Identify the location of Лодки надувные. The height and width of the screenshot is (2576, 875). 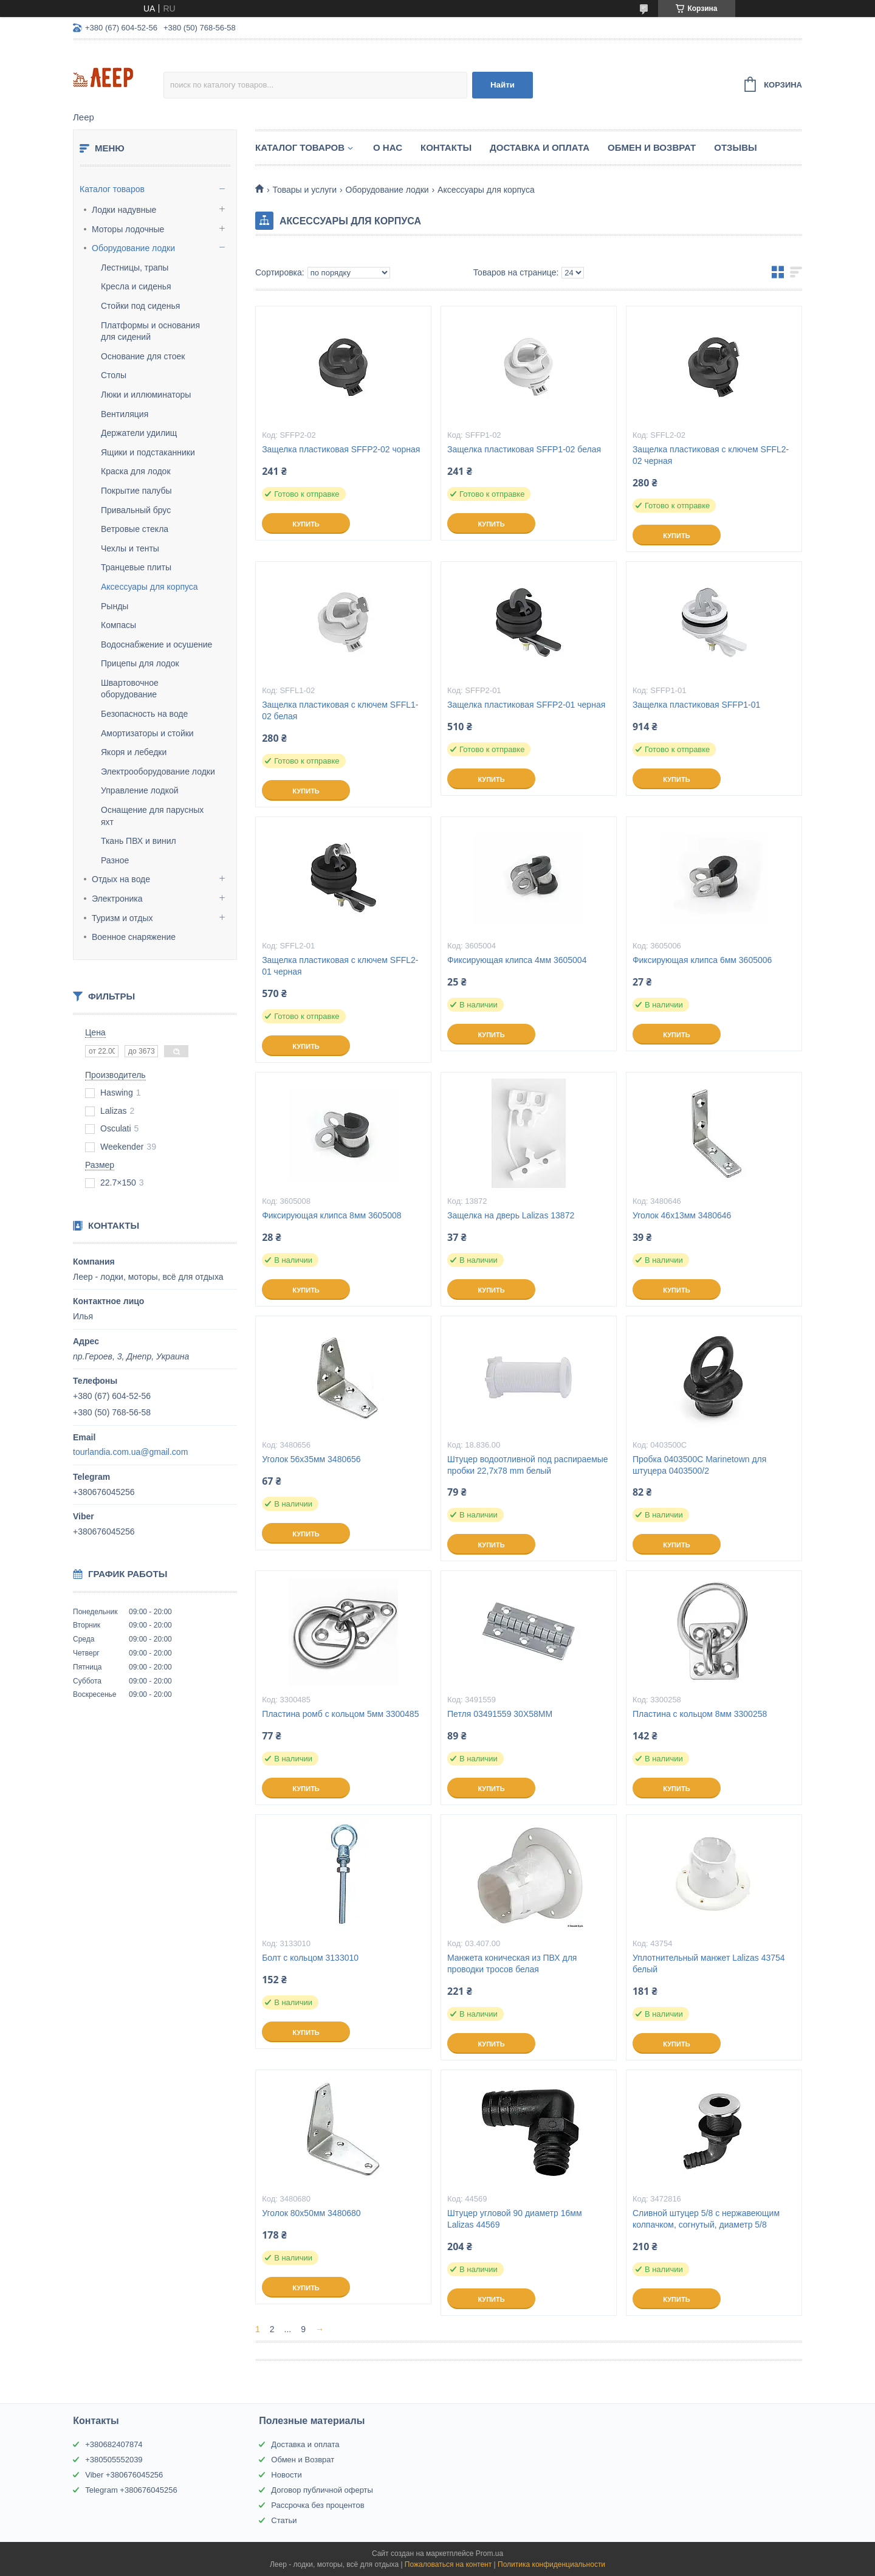
(124, 210).